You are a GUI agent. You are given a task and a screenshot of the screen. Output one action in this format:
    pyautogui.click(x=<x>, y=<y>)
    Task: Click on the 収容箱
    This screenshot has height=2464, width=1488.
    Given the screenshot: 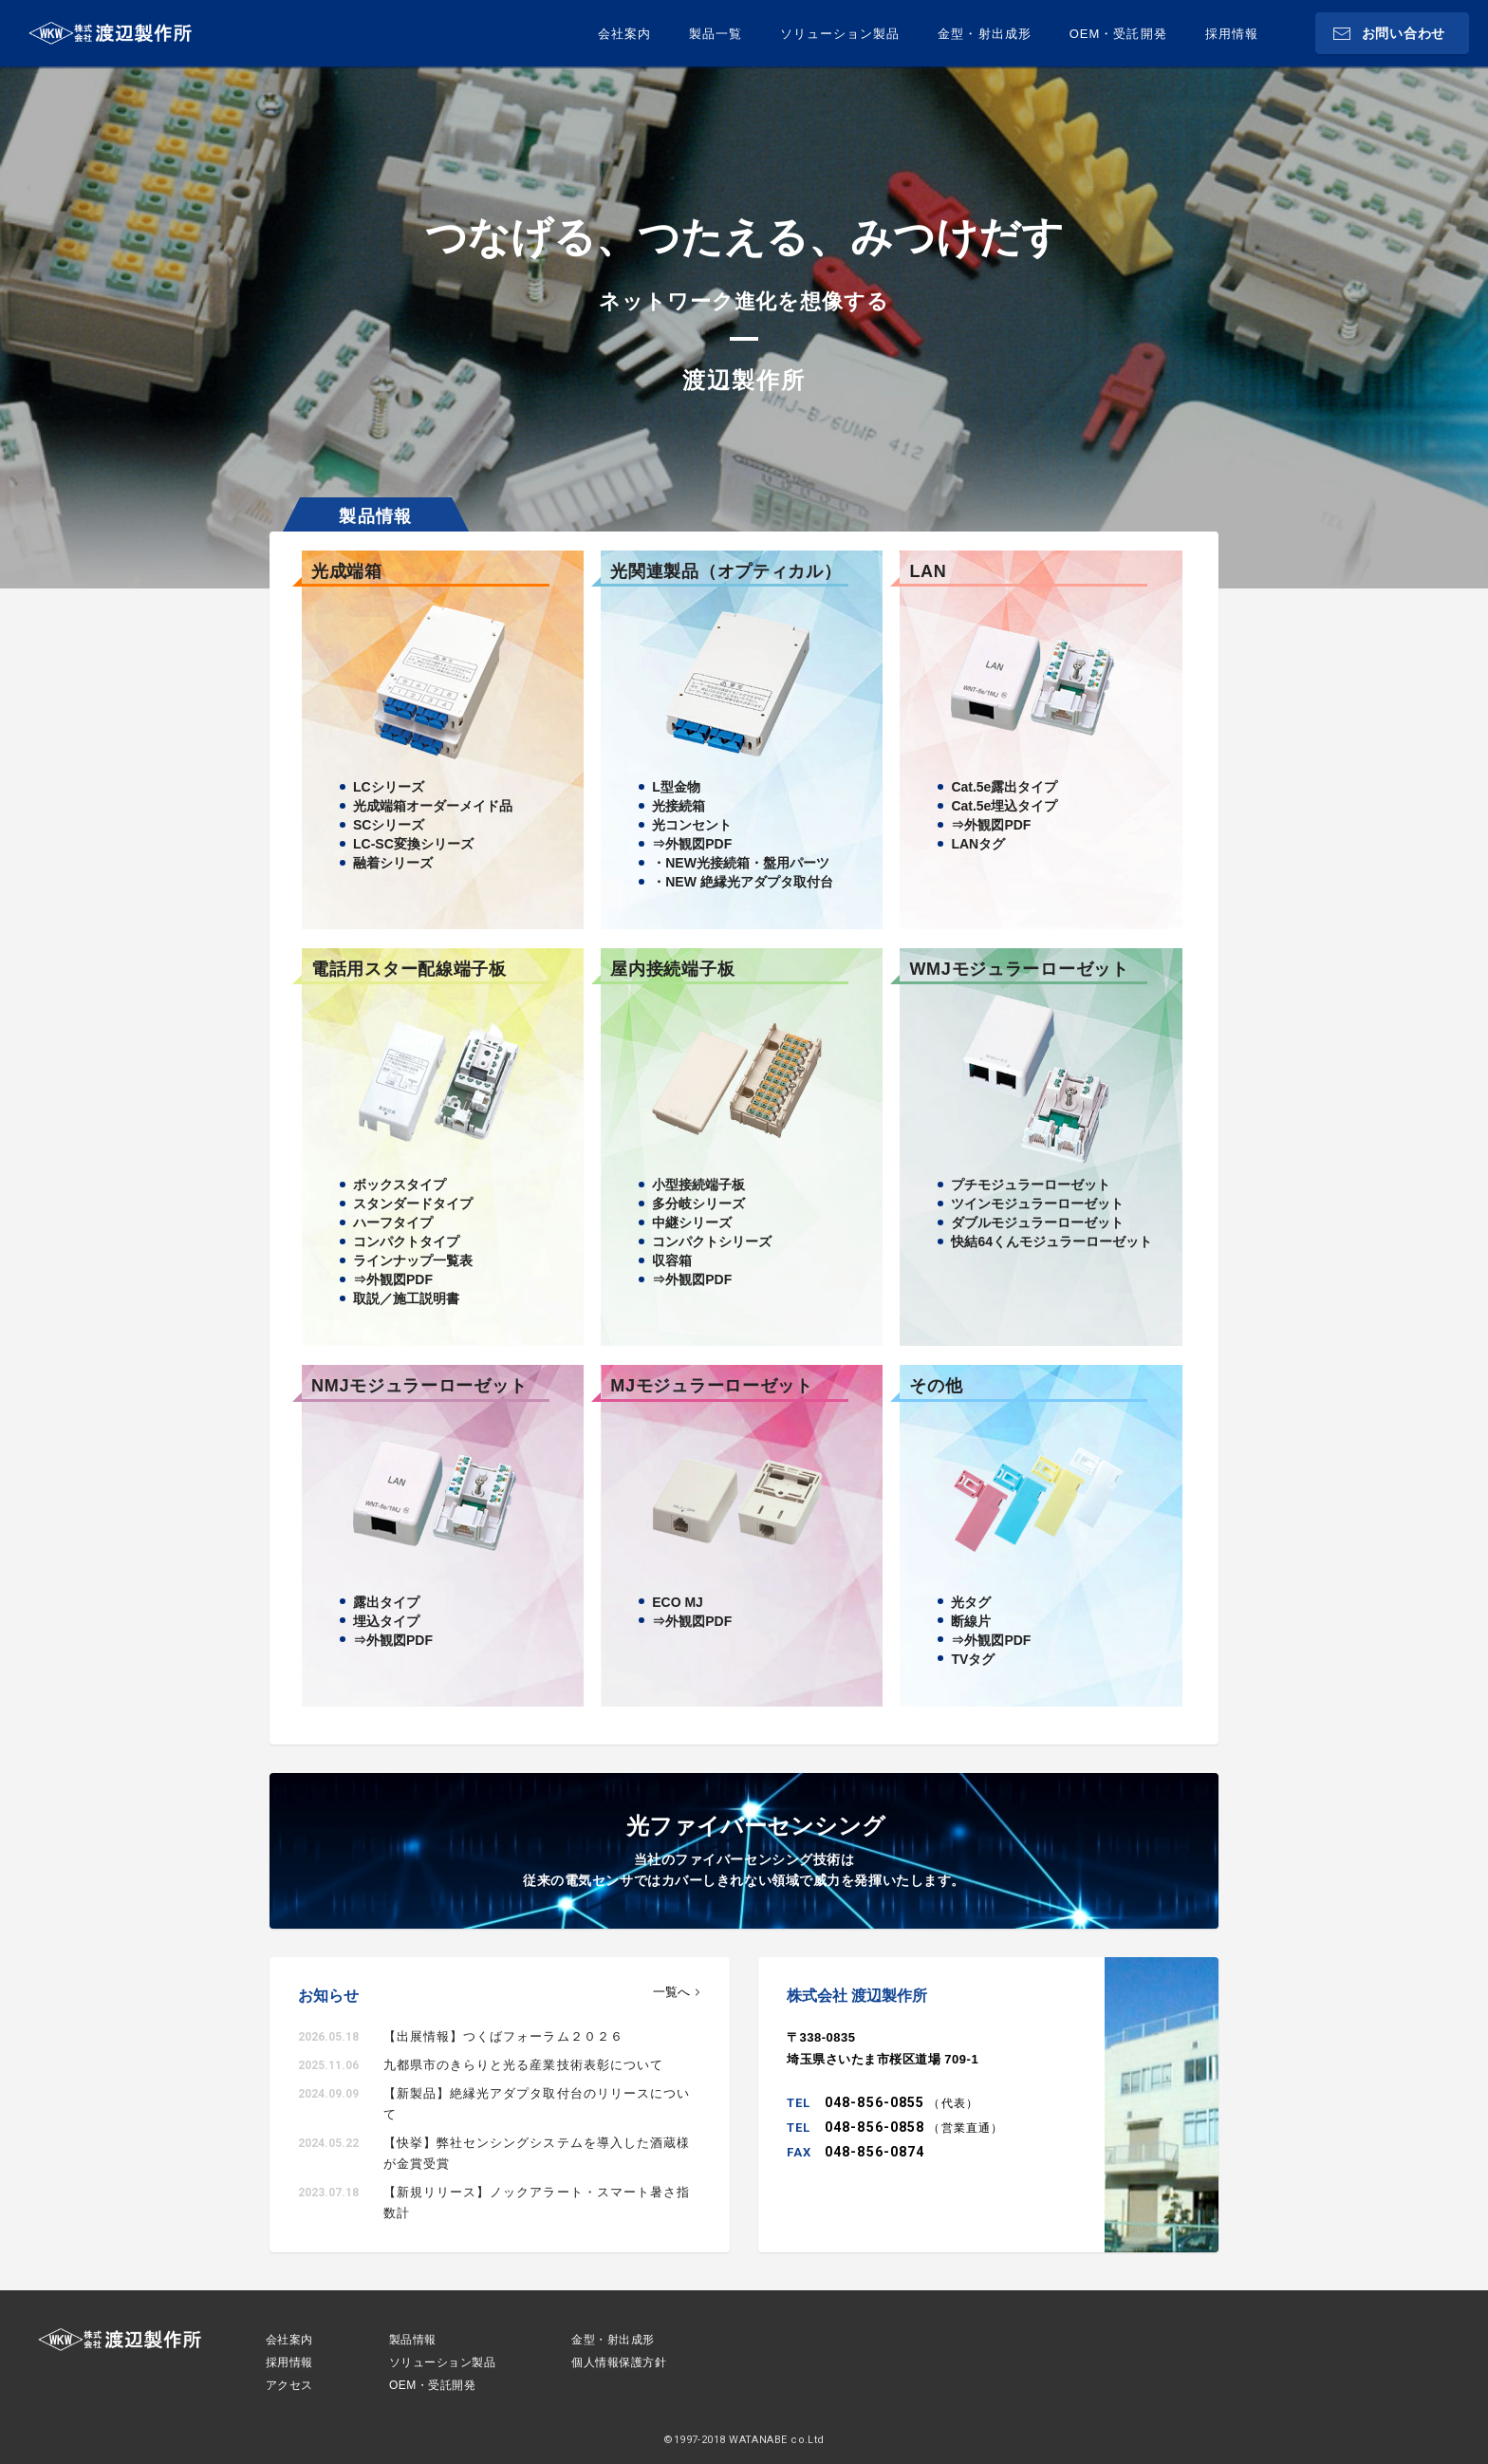 What is the action you would take?
    pyautogui.click(x=672, y=1260)
    